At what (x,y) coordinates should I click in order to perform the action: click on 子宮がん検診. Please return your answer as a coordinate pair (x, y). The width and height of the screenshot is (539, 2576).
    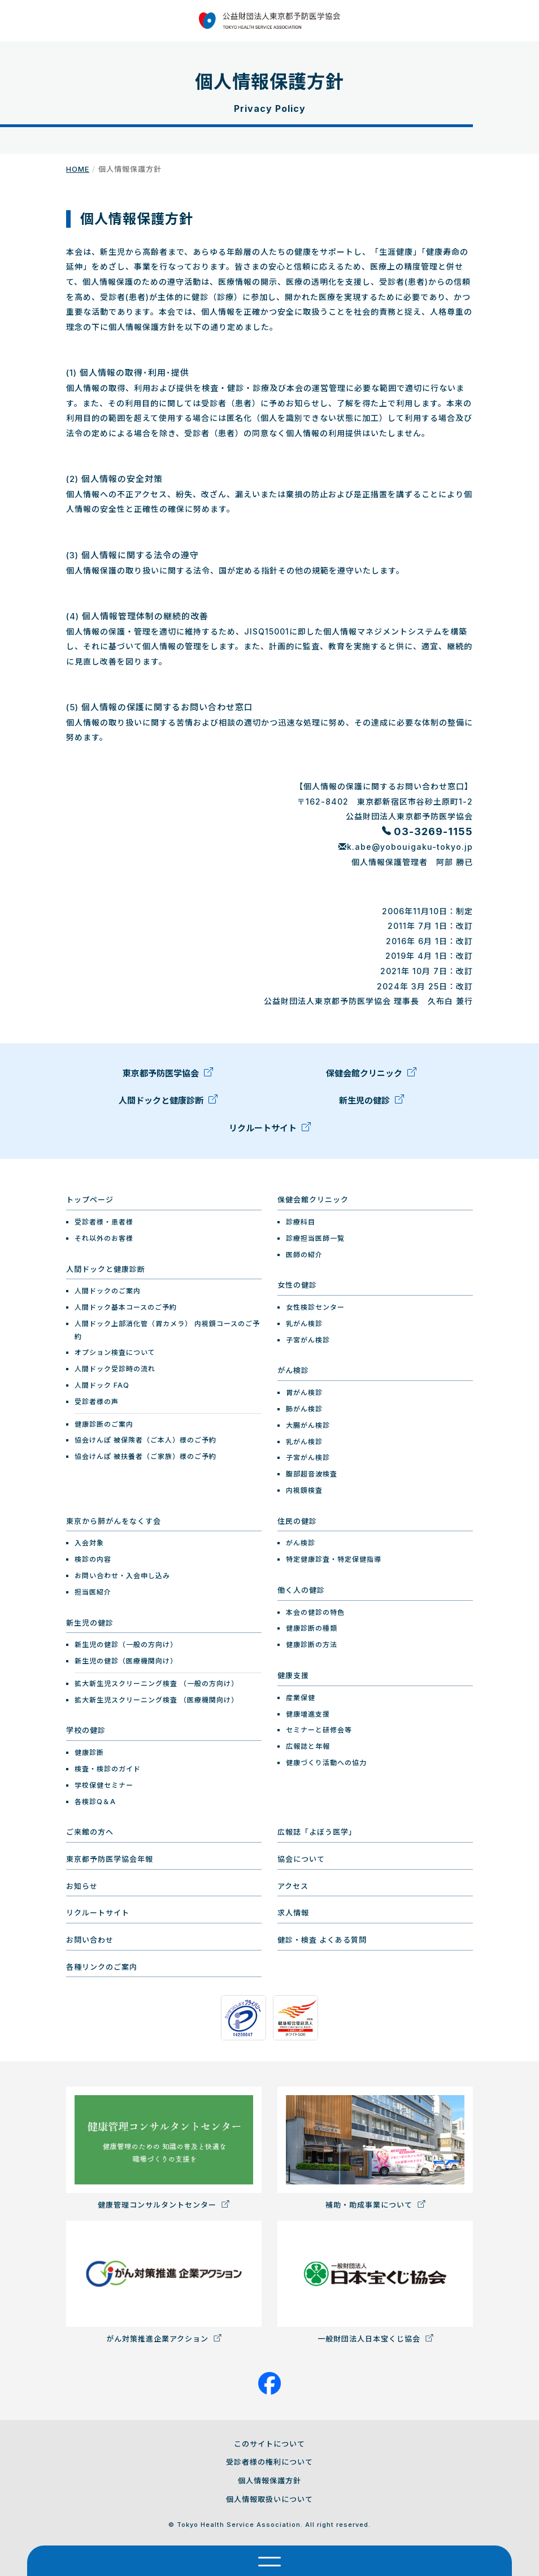
    Looking at the image, I should click on (308, 1340).